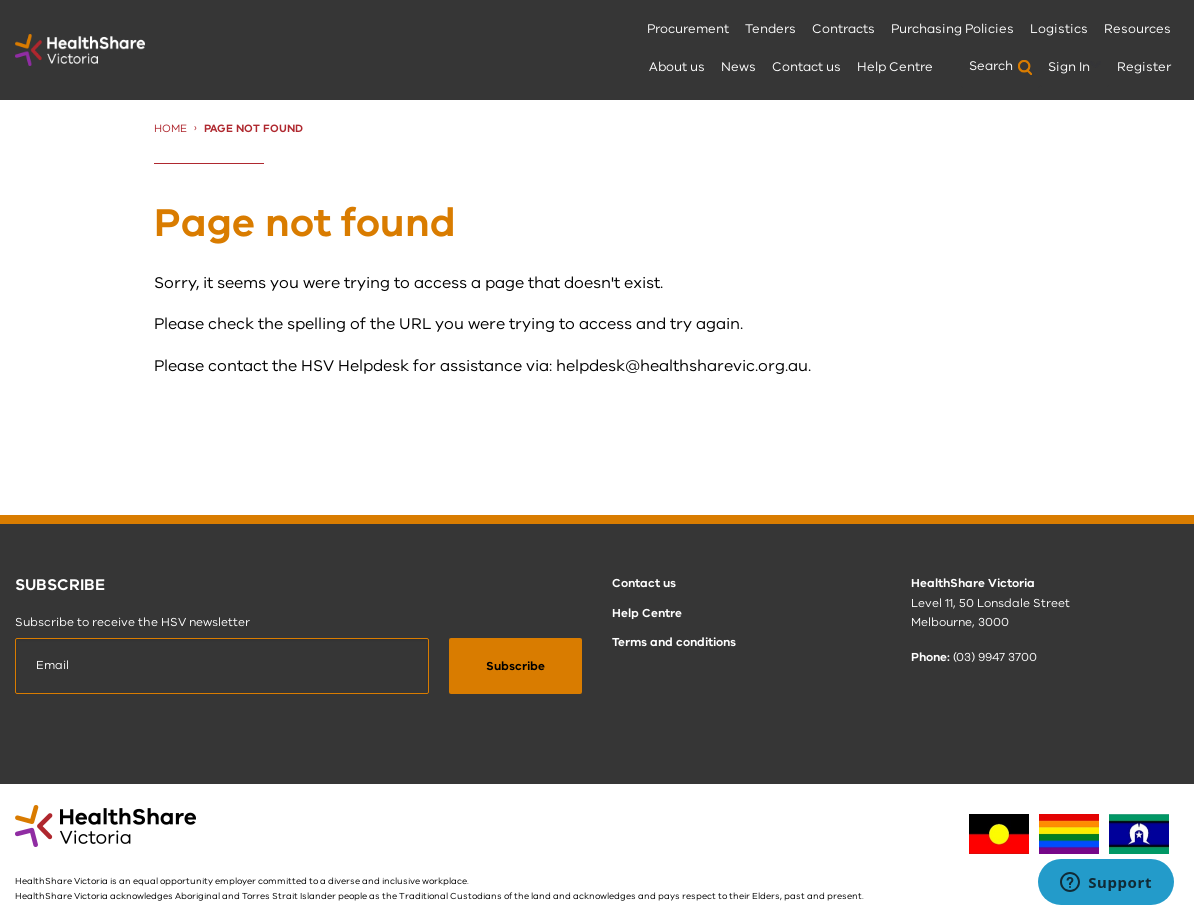  What do you see at coordinates (770, 29) in the screenshot?
I see `Tenders` at bounding box center [770, 29].